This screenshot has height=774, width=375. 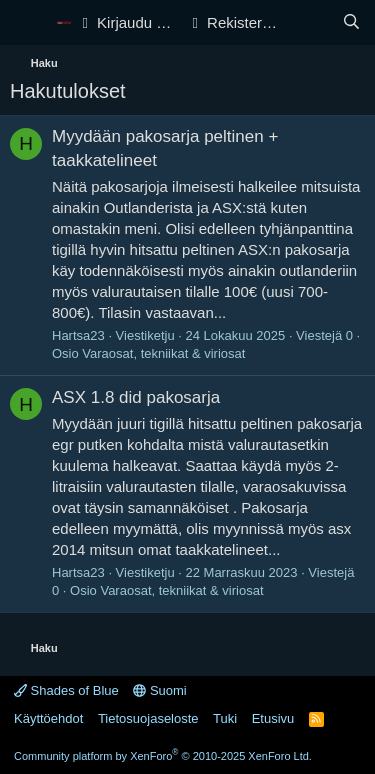 I want to click on Tietosuojaseloste, so click(x=148, y=718).